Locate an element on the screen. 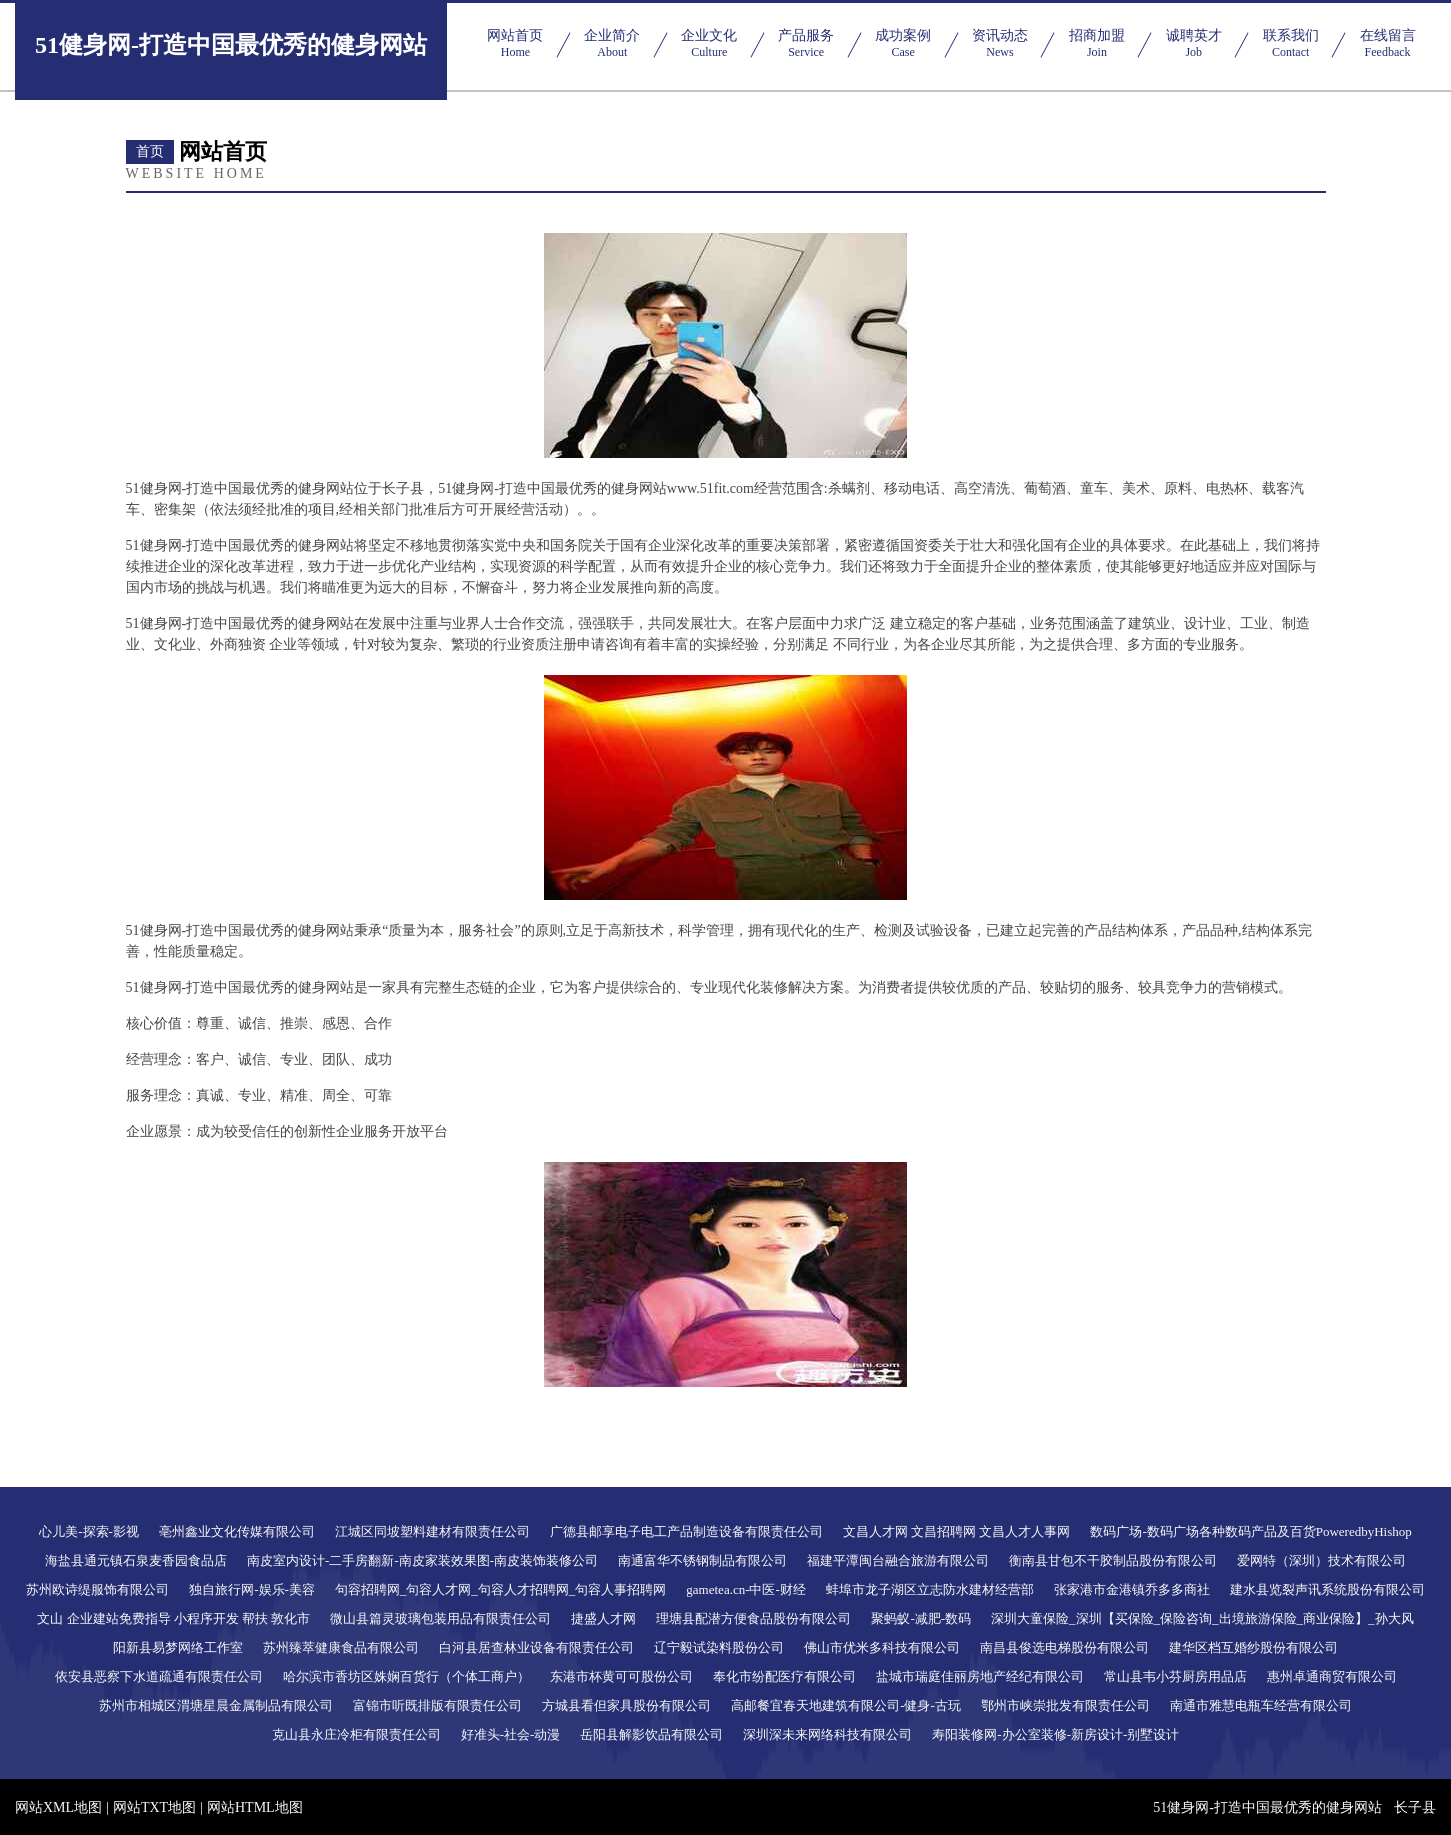 Image resolution: width=1451 pixels, height=1835 pixels. 南通富华不锈钢制品有限公司 is located at coordinates (702, 1560).